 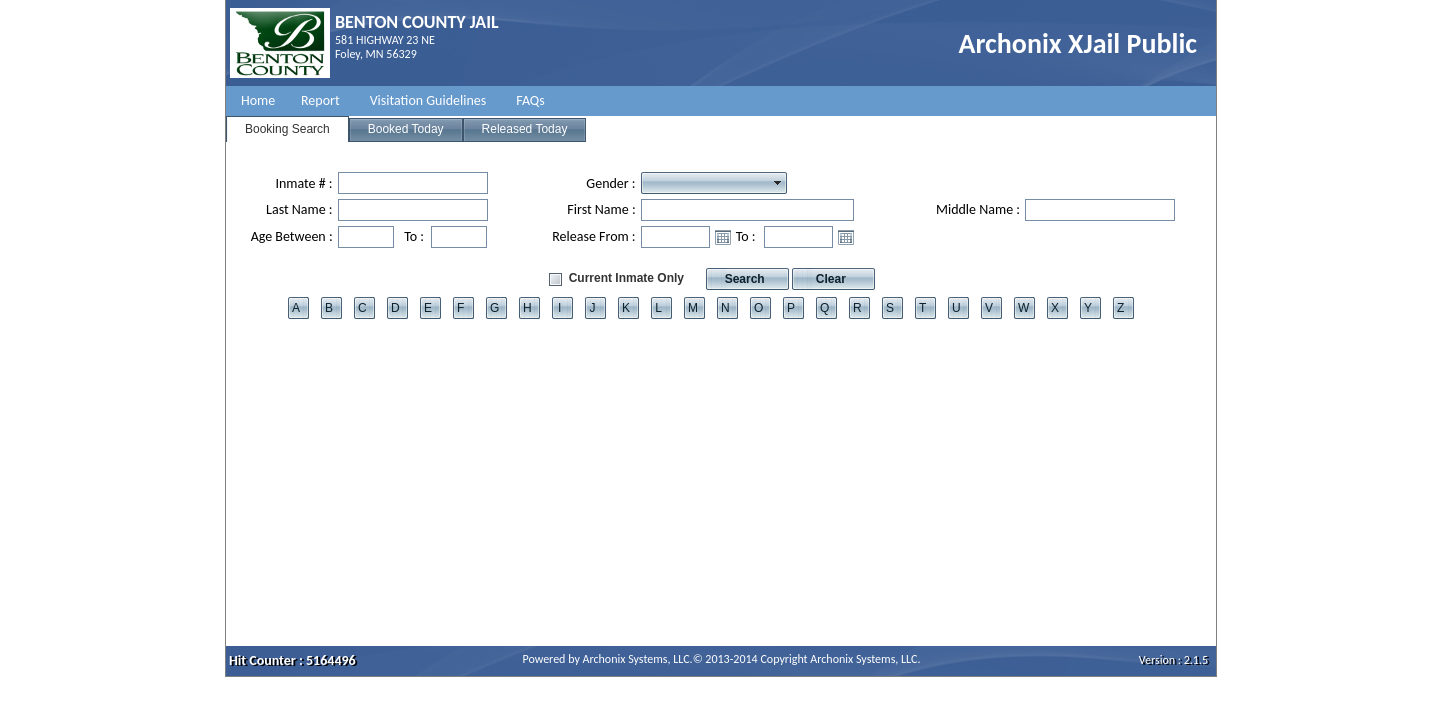 What do you see at coordinates (778, 183) in the screenshot?
I see `select` at bounding box center [778, 183].